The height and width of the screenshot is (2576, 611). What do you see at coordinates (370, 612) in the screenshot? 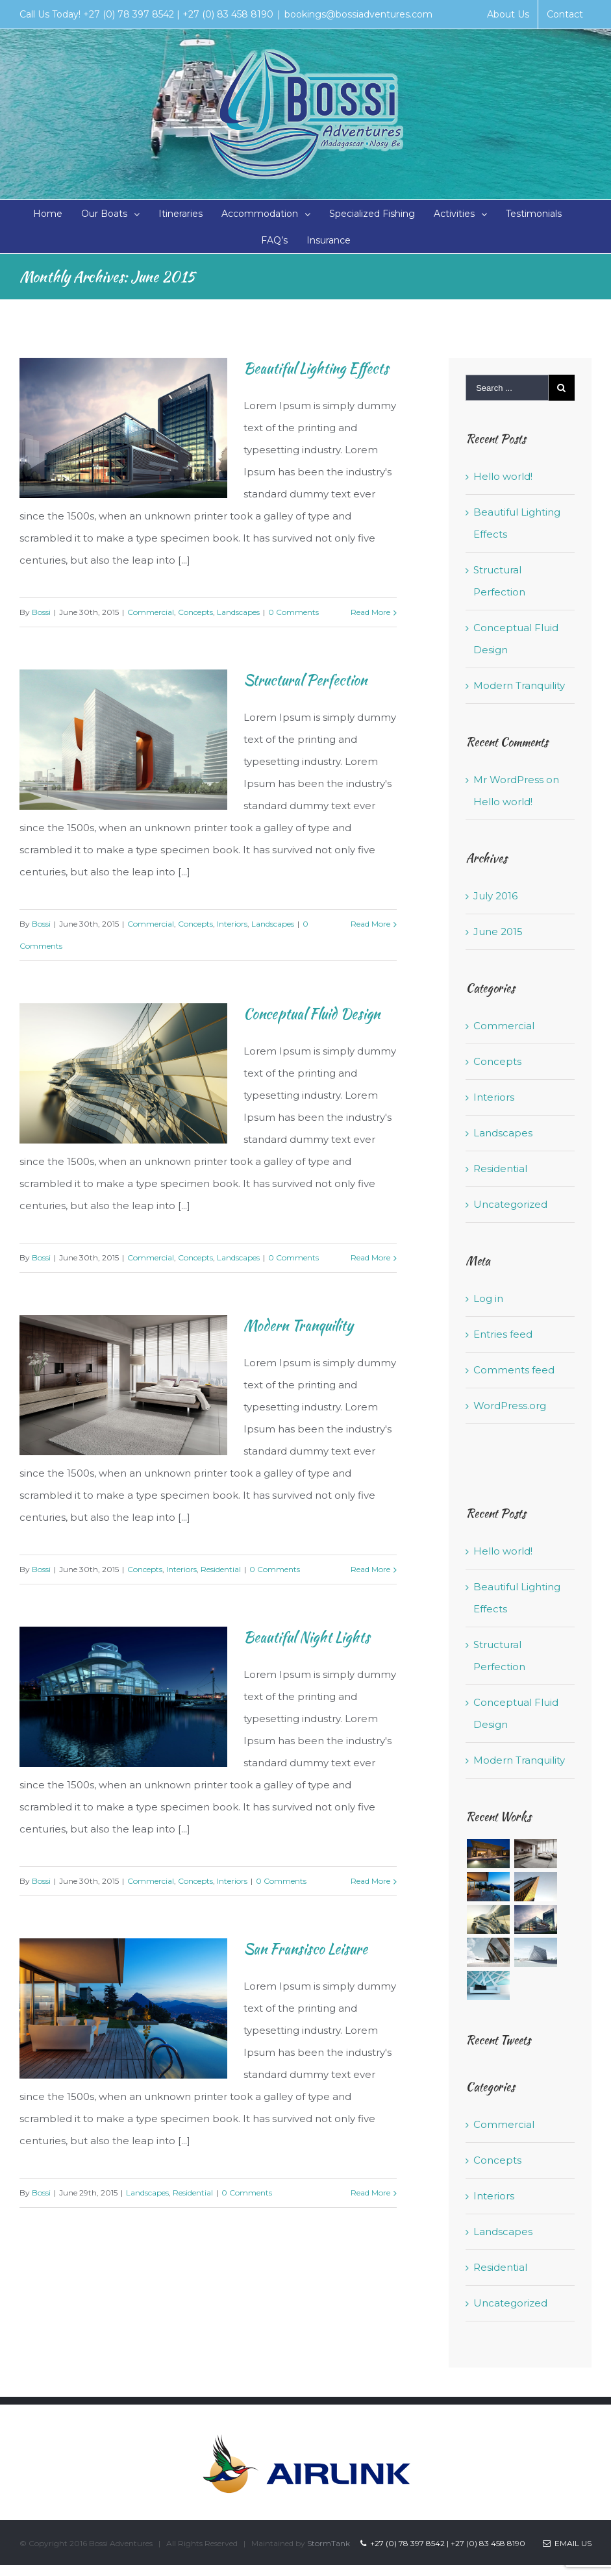
I see `Read More` at bounding box center [370, 612].